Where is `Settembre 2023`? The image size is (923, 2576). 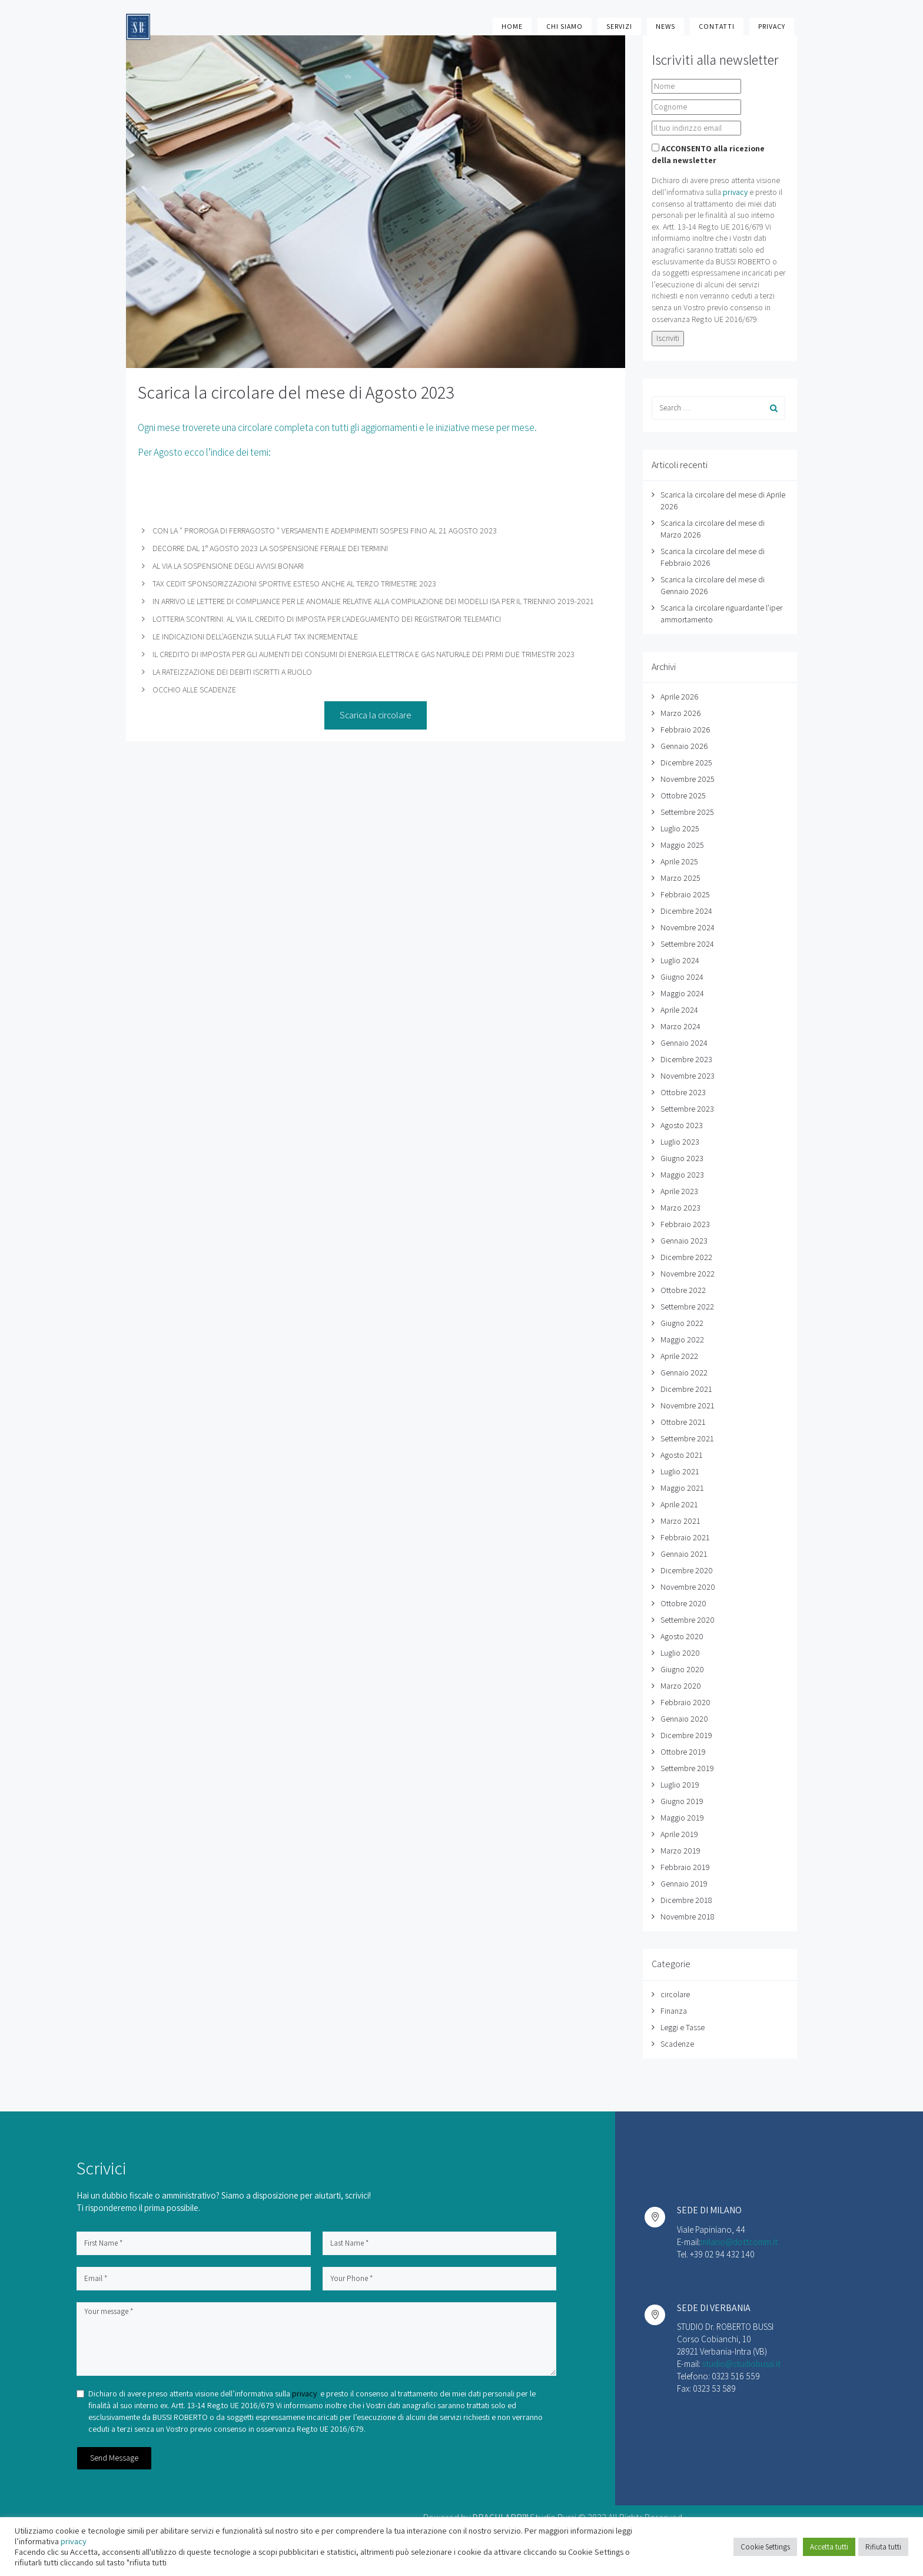
Settembre 2023 is located at coordinates (687, 1108).